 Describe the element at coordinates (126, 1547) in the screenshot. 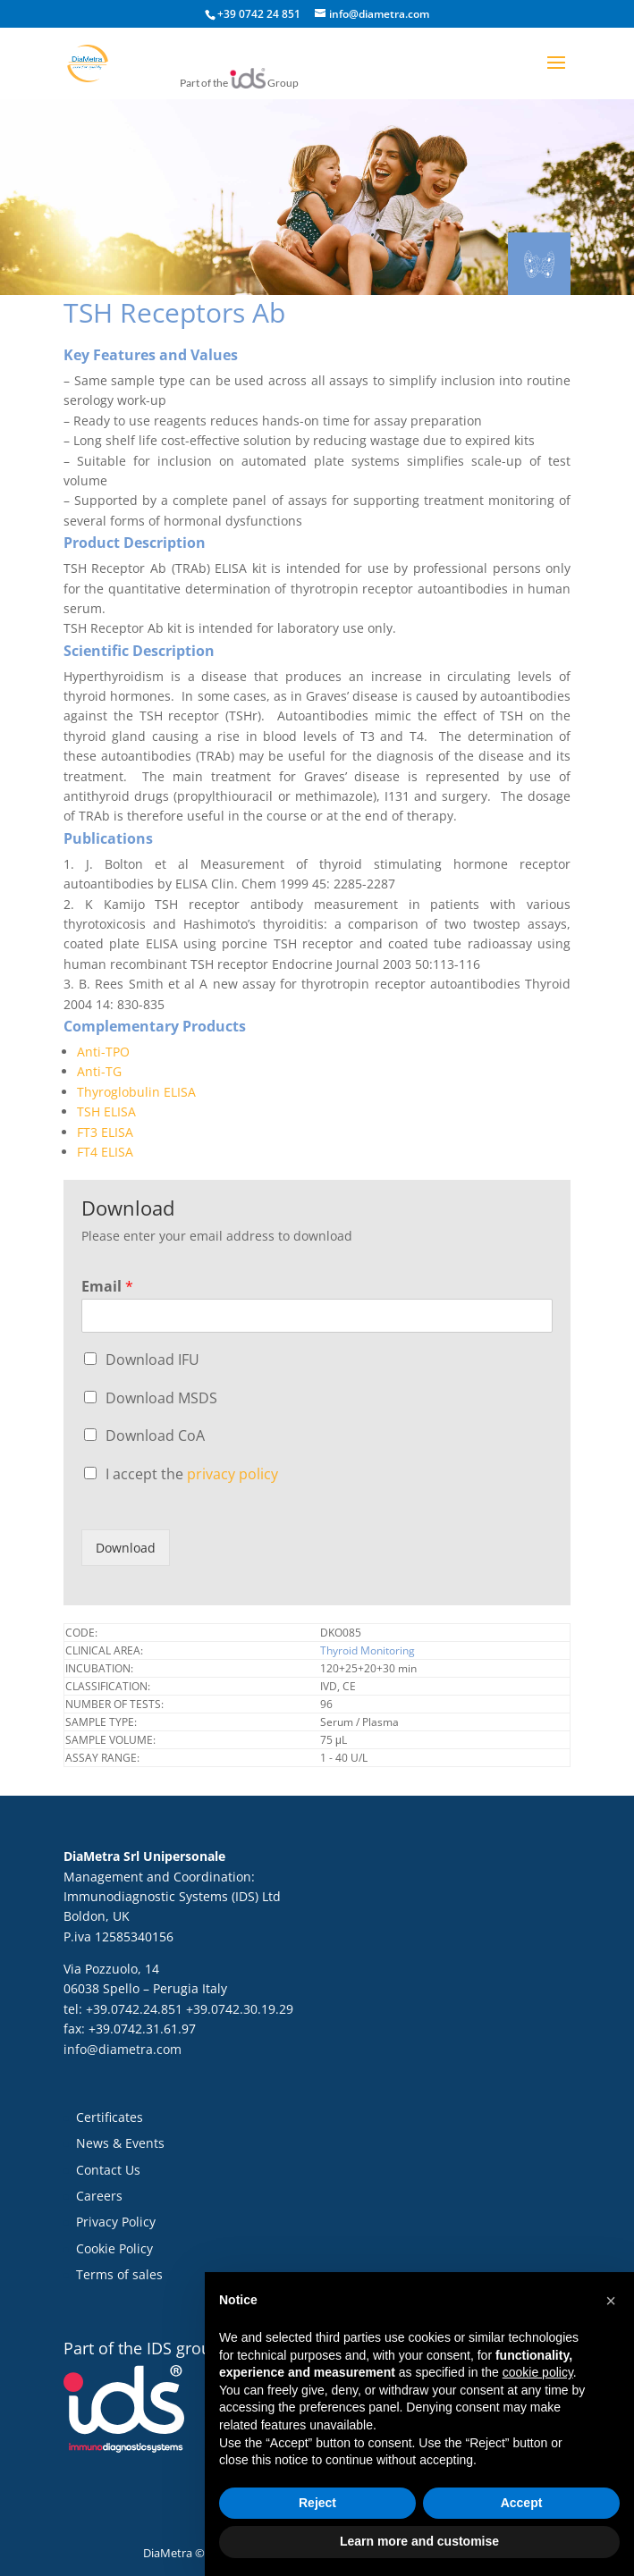

I see `Download` at that location.